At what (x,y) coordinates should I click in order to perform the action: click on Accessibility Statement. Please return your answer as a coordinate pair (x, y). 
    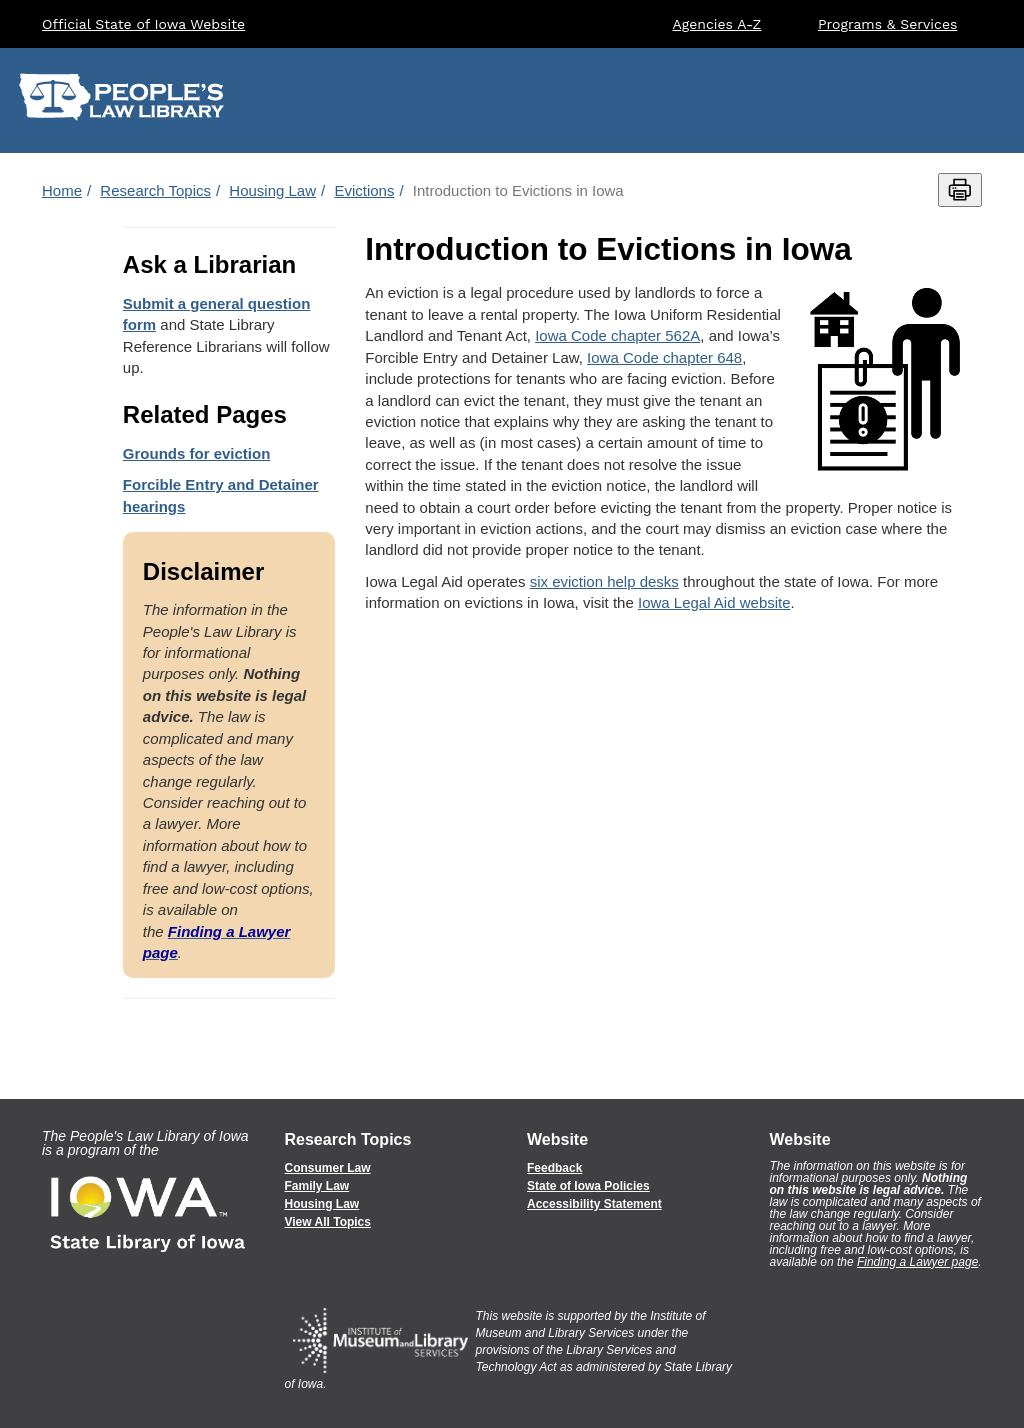
    Looking at the image, I should click on (594, 1204).